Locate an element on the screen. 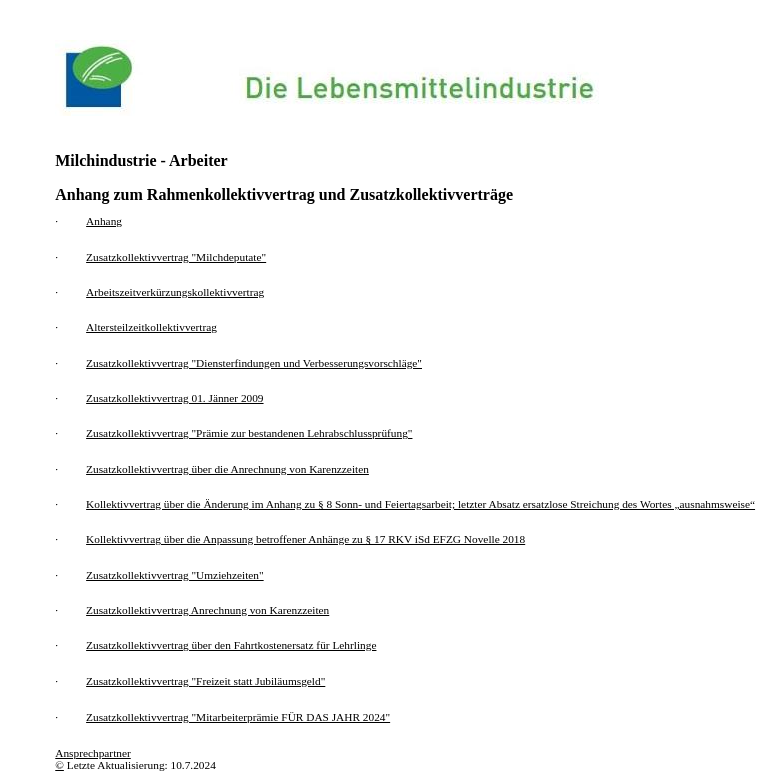  Anhang is located at coordinates (104, 221).